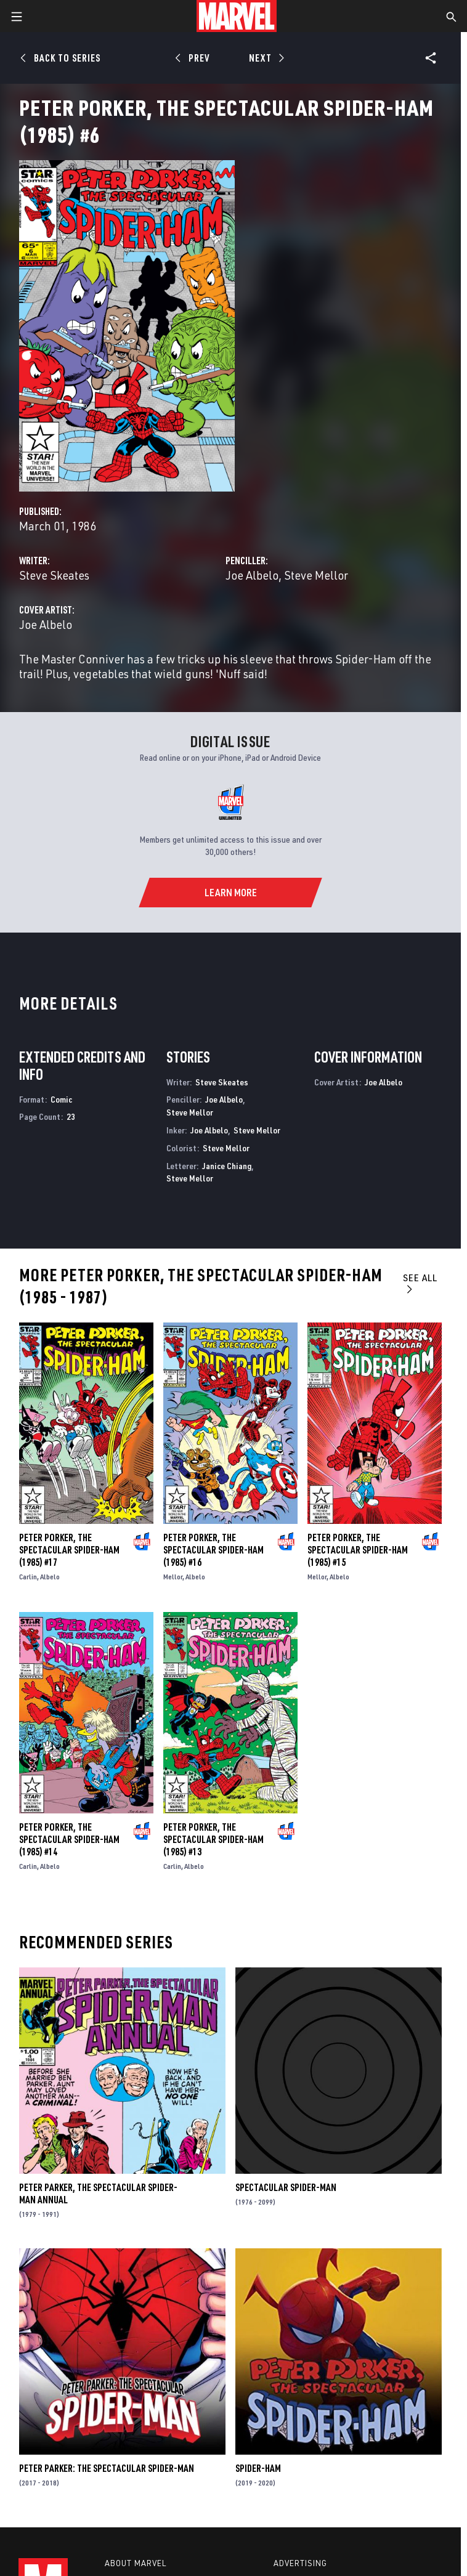 This screenshot has width=467, height=2576. Describe the element at coordinates (258, 2468) in the screenshot. I see `Spider-Ham` at that location.